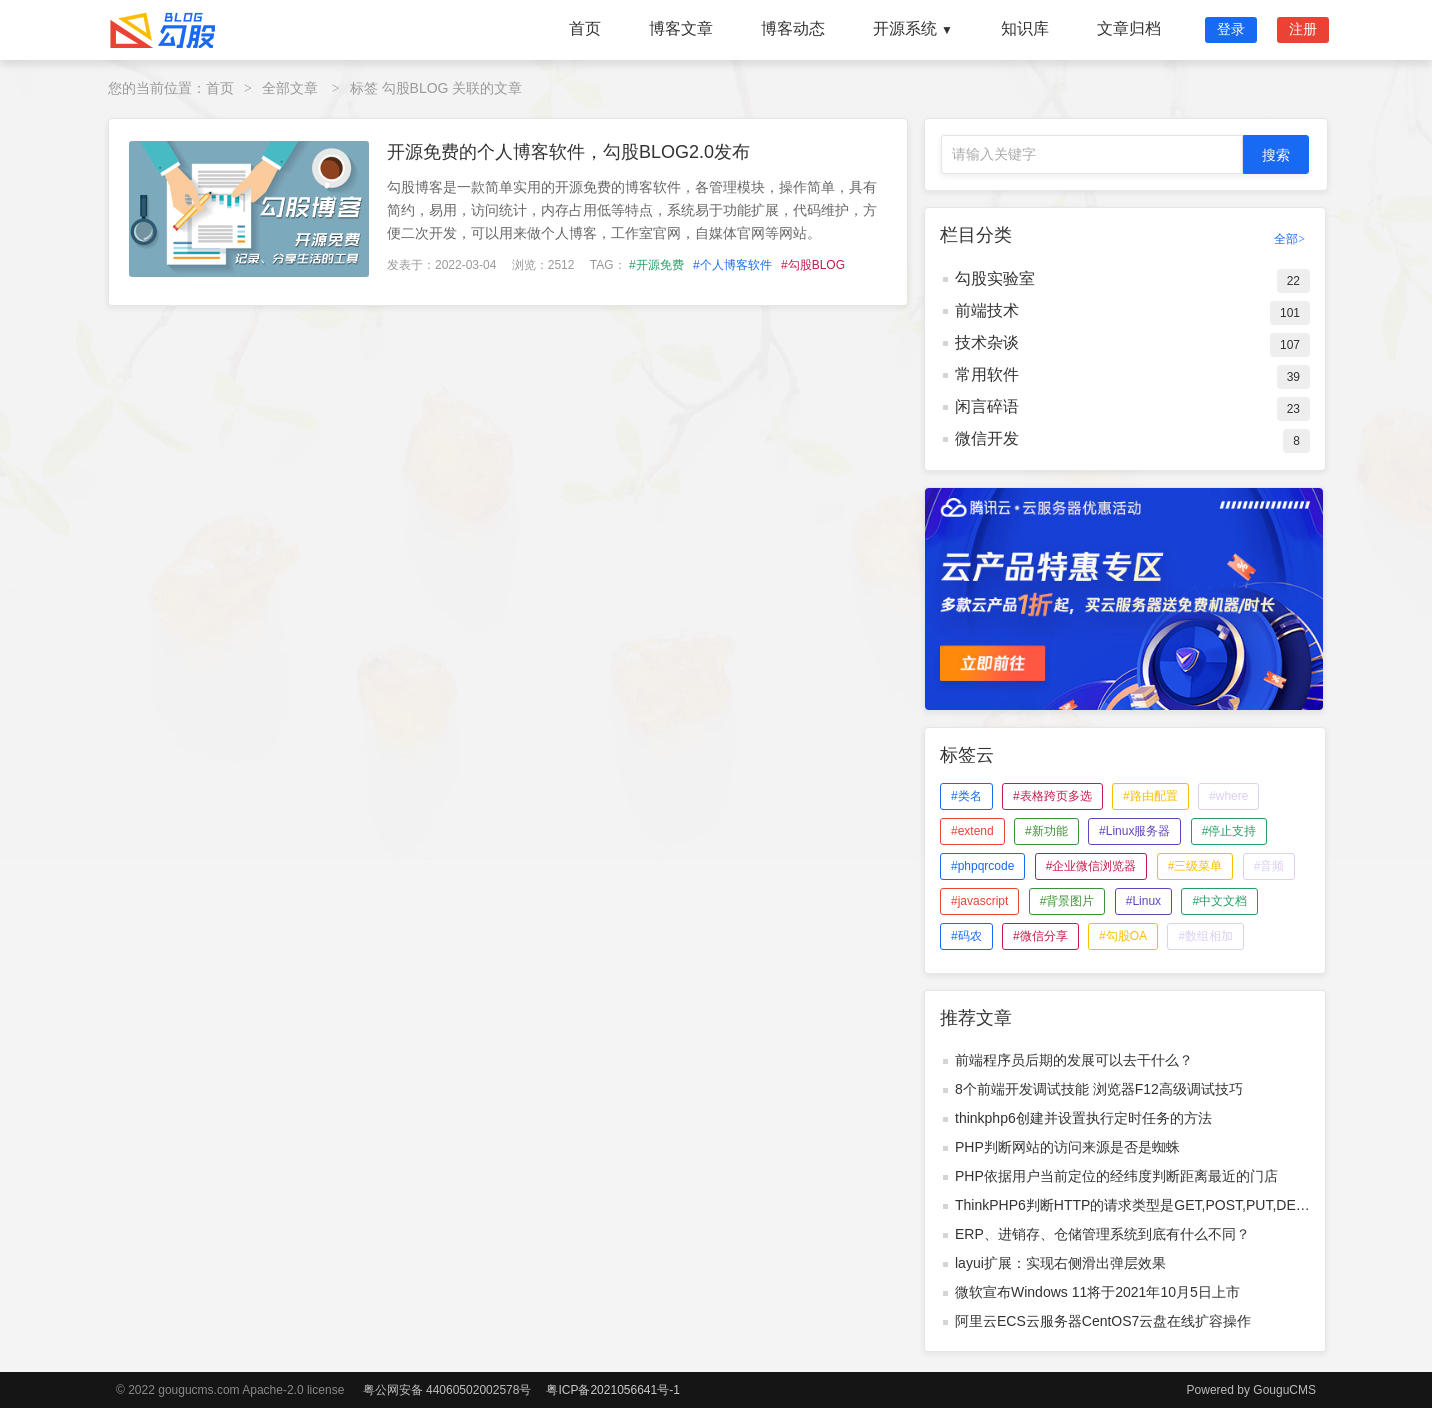 This screenshot has width=1432, height=1408. I want to click on 阿里云ECS云服务器CentOS7云盘在线扩容操作, so click(1103, 1321).